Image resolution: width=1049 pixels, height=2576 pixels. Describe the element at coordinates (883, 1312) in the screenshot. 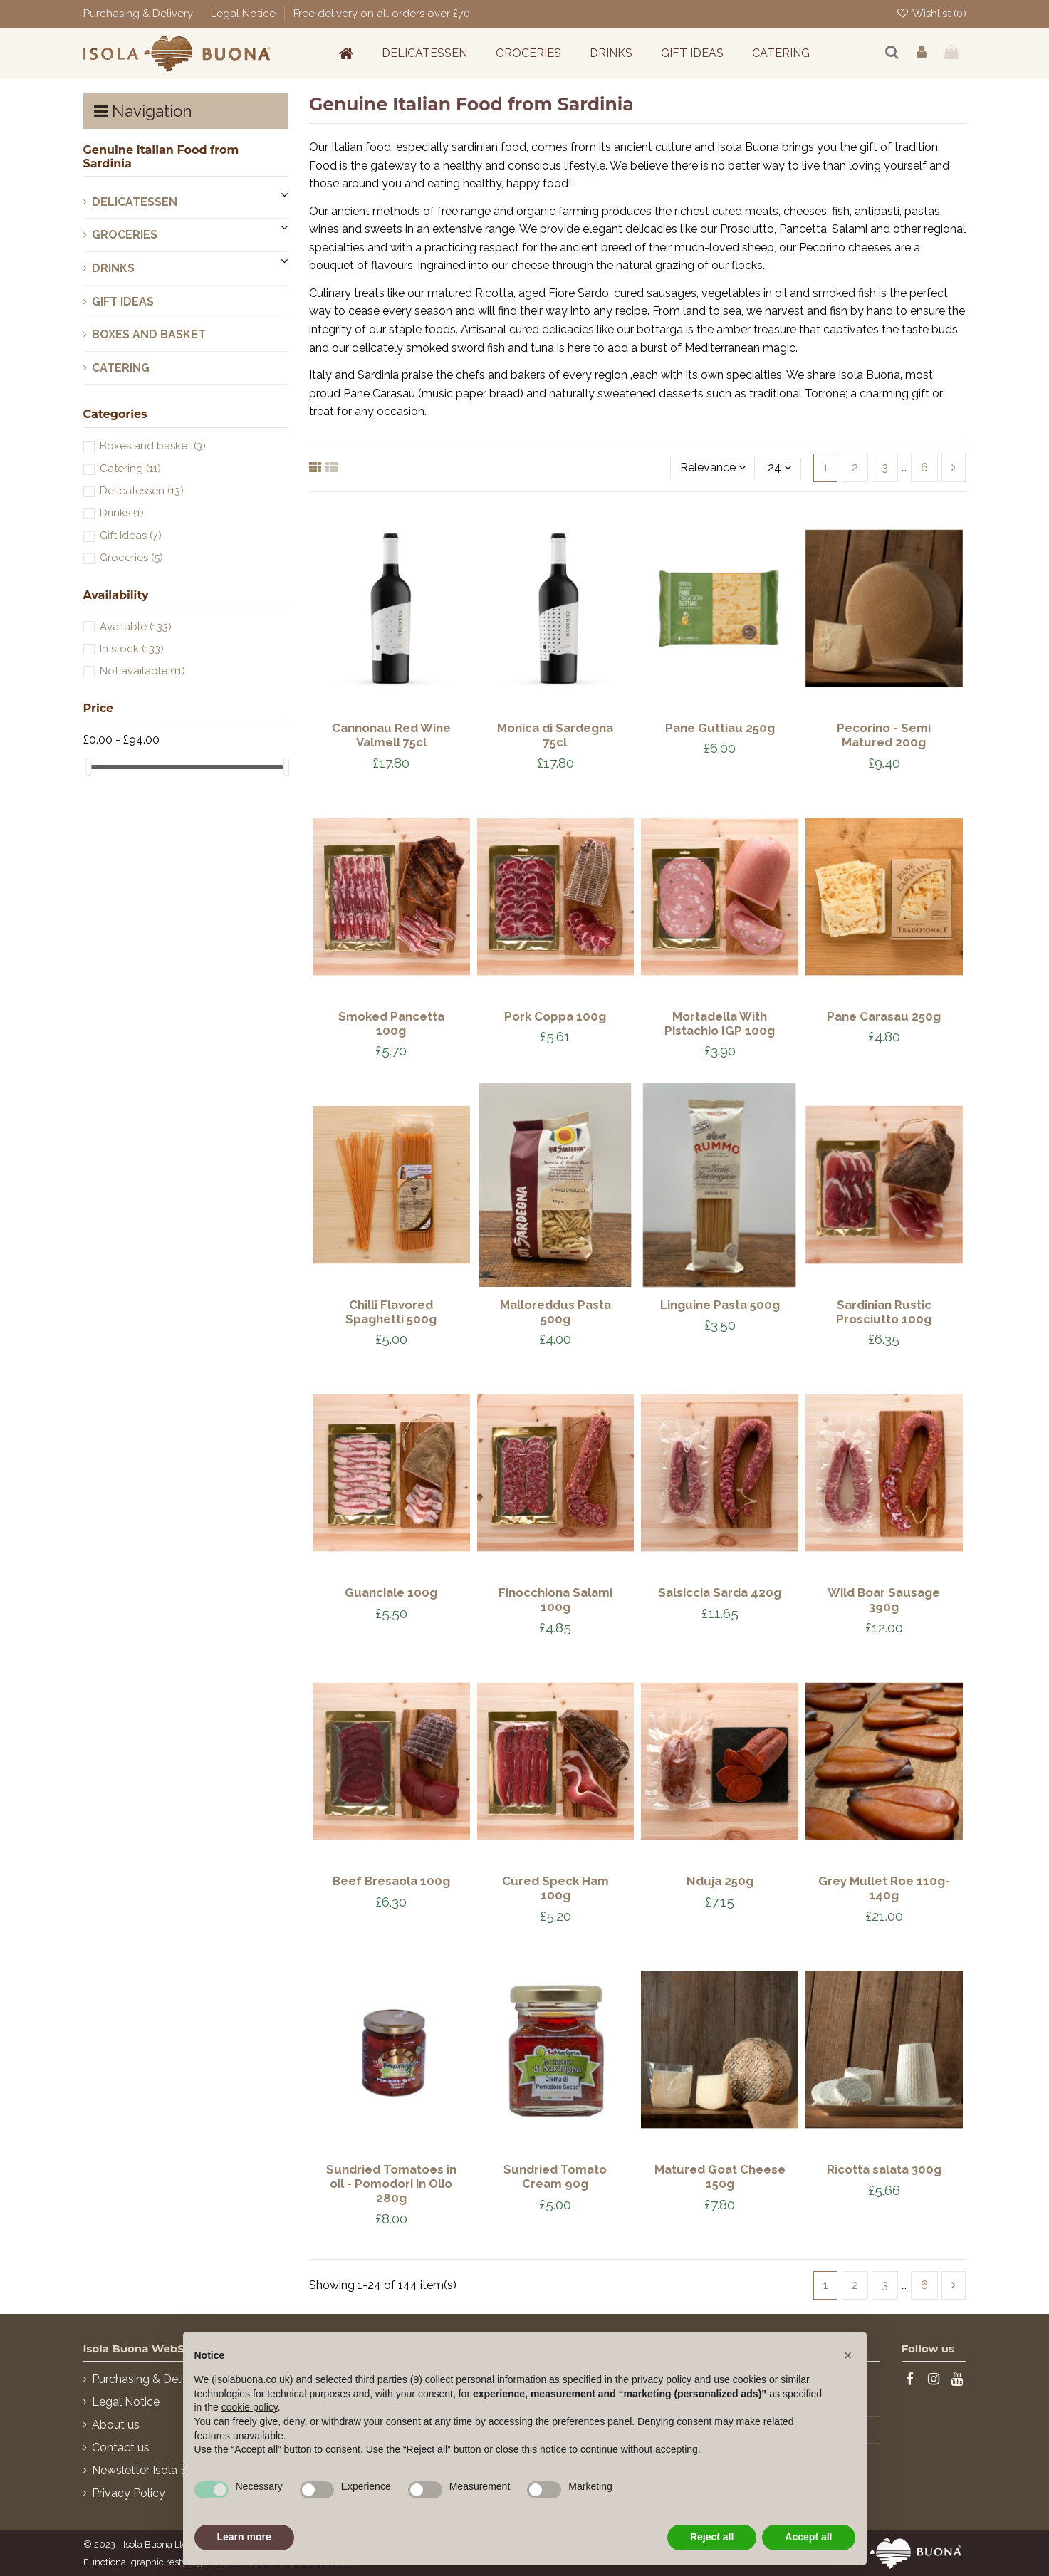

I see `Sardinian Rustic Prosciutto 100g` at that location.